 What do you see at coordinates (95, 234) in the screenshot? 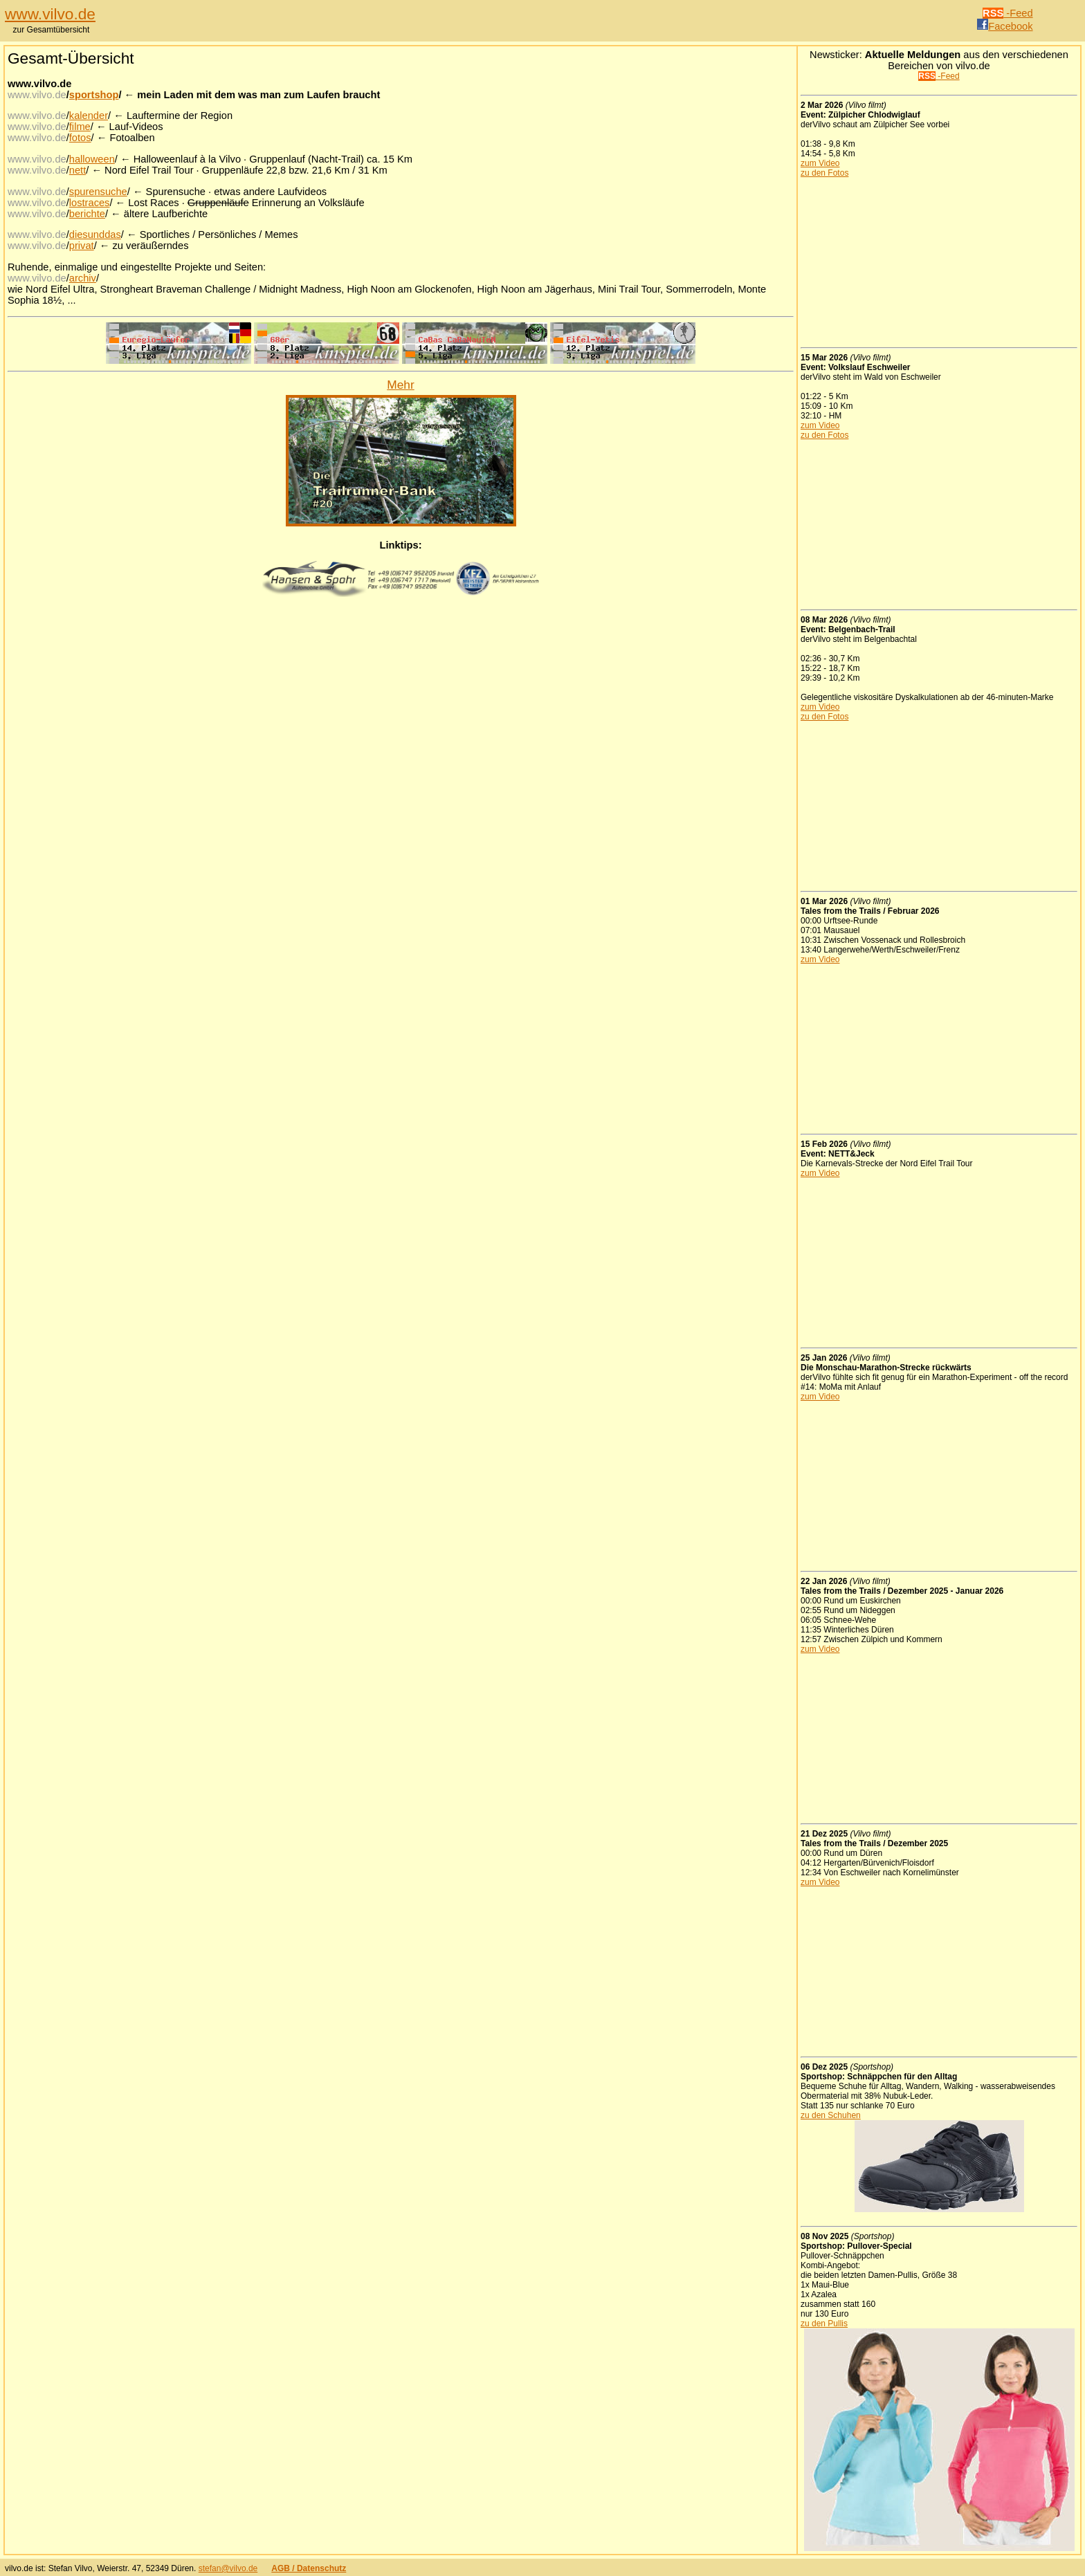
I see `diesunddas` at bounding box center [95, 234].